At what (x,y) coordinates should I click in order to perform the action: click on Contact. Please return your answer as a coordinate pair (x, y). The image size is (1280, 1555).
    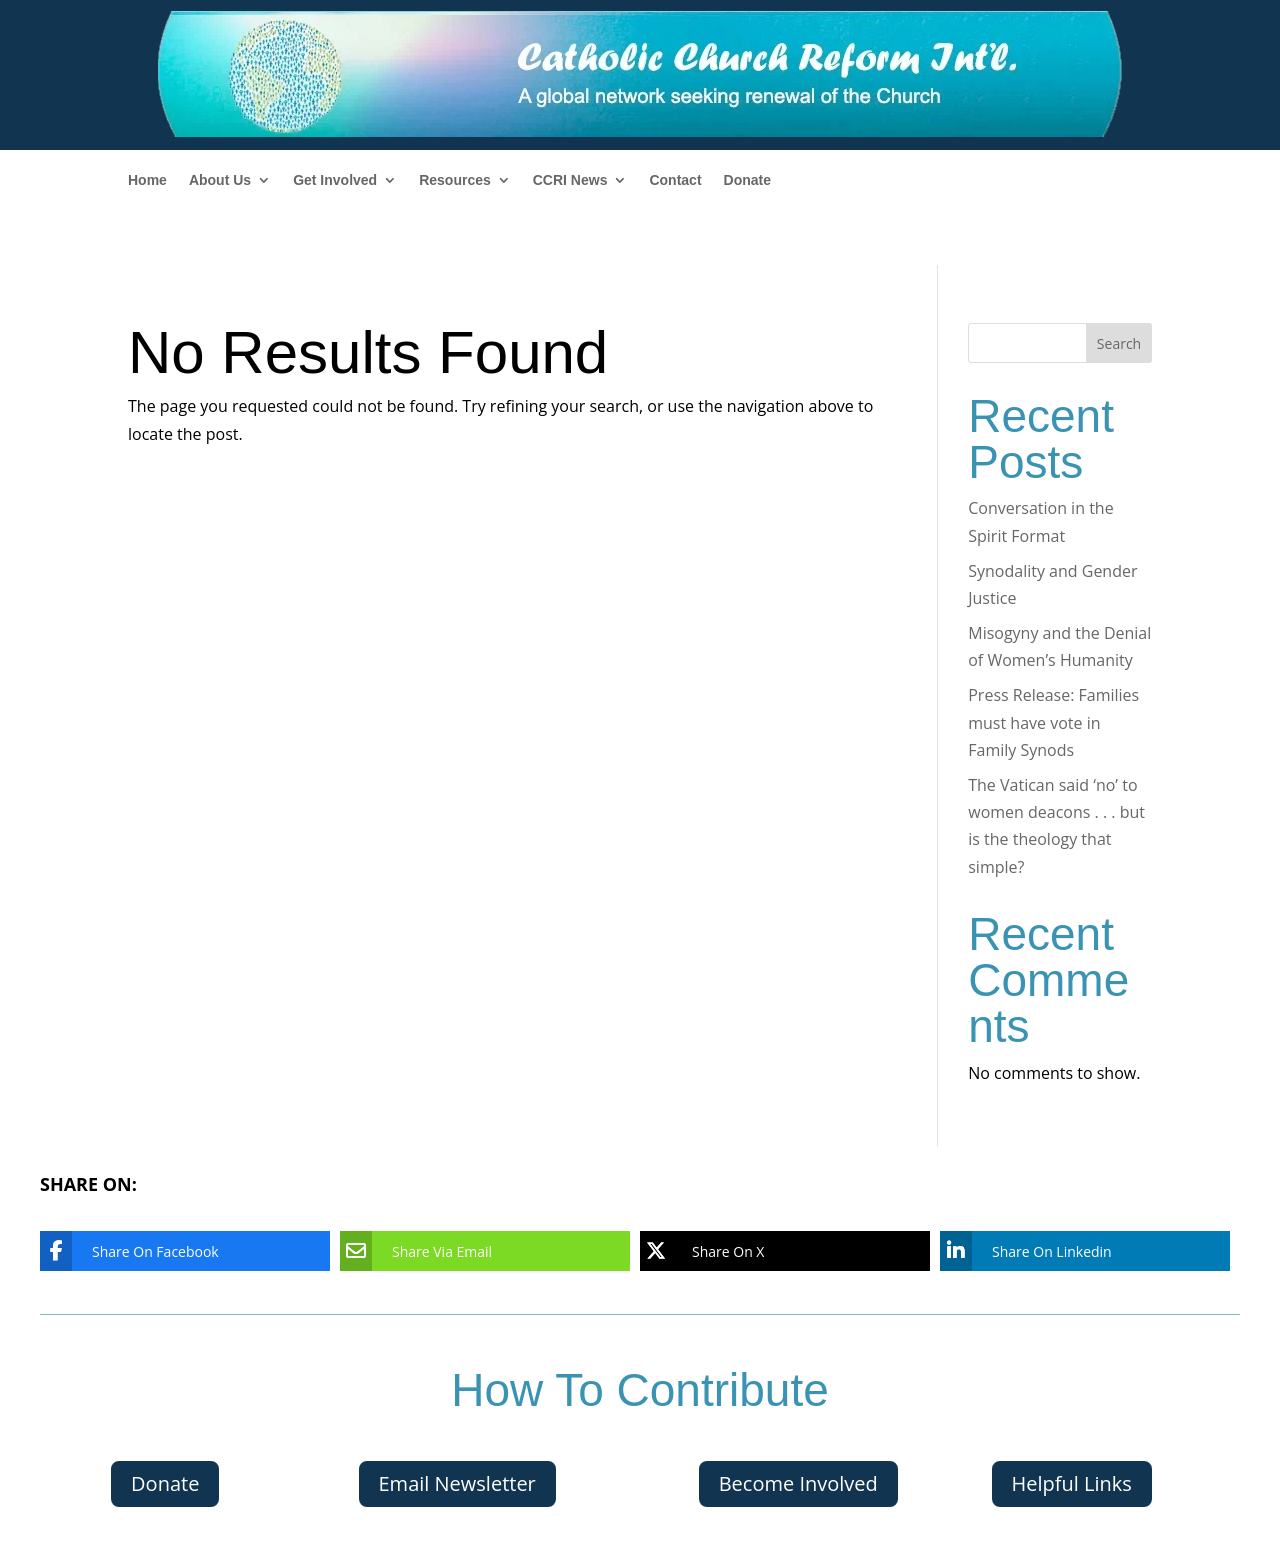
    Looking at the image, I should click on (675, 180).